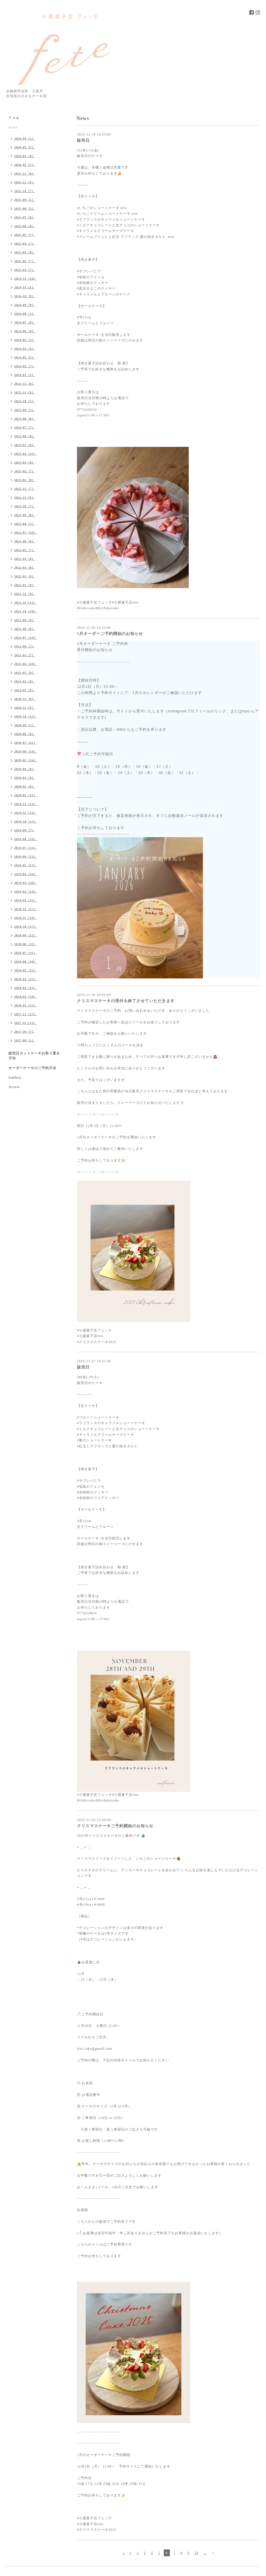 The width and height of the screenshot is (266, 2576). Describe the element at coordinates (24, 681) in the screenshot. I see `2021-02（9）` at that location.